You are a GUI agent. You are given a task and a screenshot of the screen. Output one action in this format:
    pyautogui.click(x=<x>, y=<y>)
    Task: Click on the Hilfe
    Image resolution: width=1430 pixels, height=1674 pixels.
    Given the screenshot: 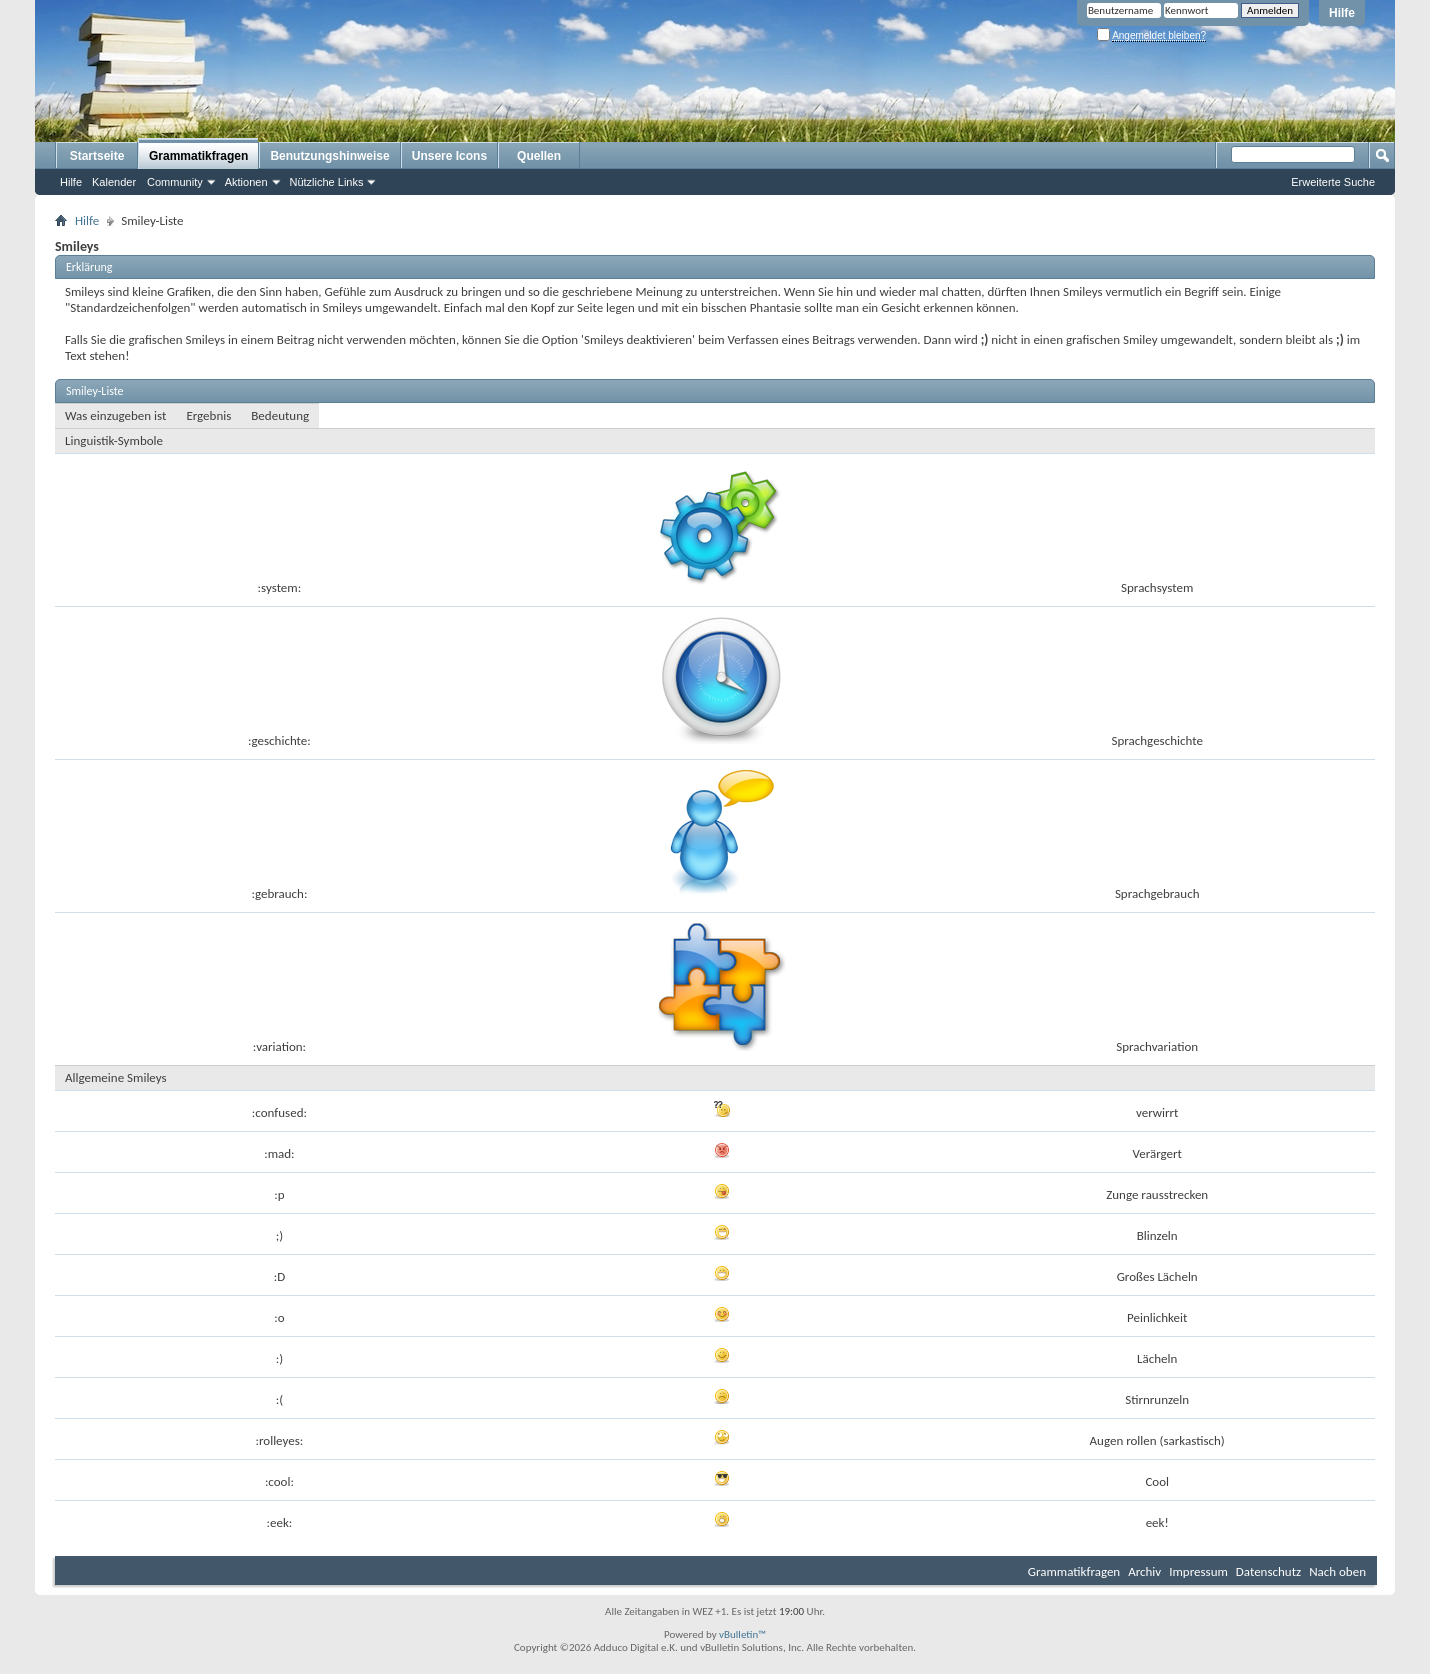 What is the action you would take?
    pyautogui.click(x=1342, y=13)
    